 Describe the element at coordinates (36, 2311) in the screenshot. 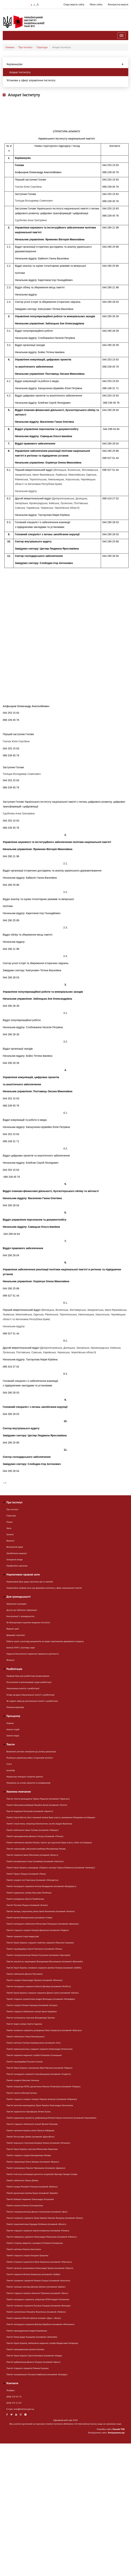

I see `Пам’яті кулеметника Михайла Жлуктенка (позивний «Майкл»)` at that location.